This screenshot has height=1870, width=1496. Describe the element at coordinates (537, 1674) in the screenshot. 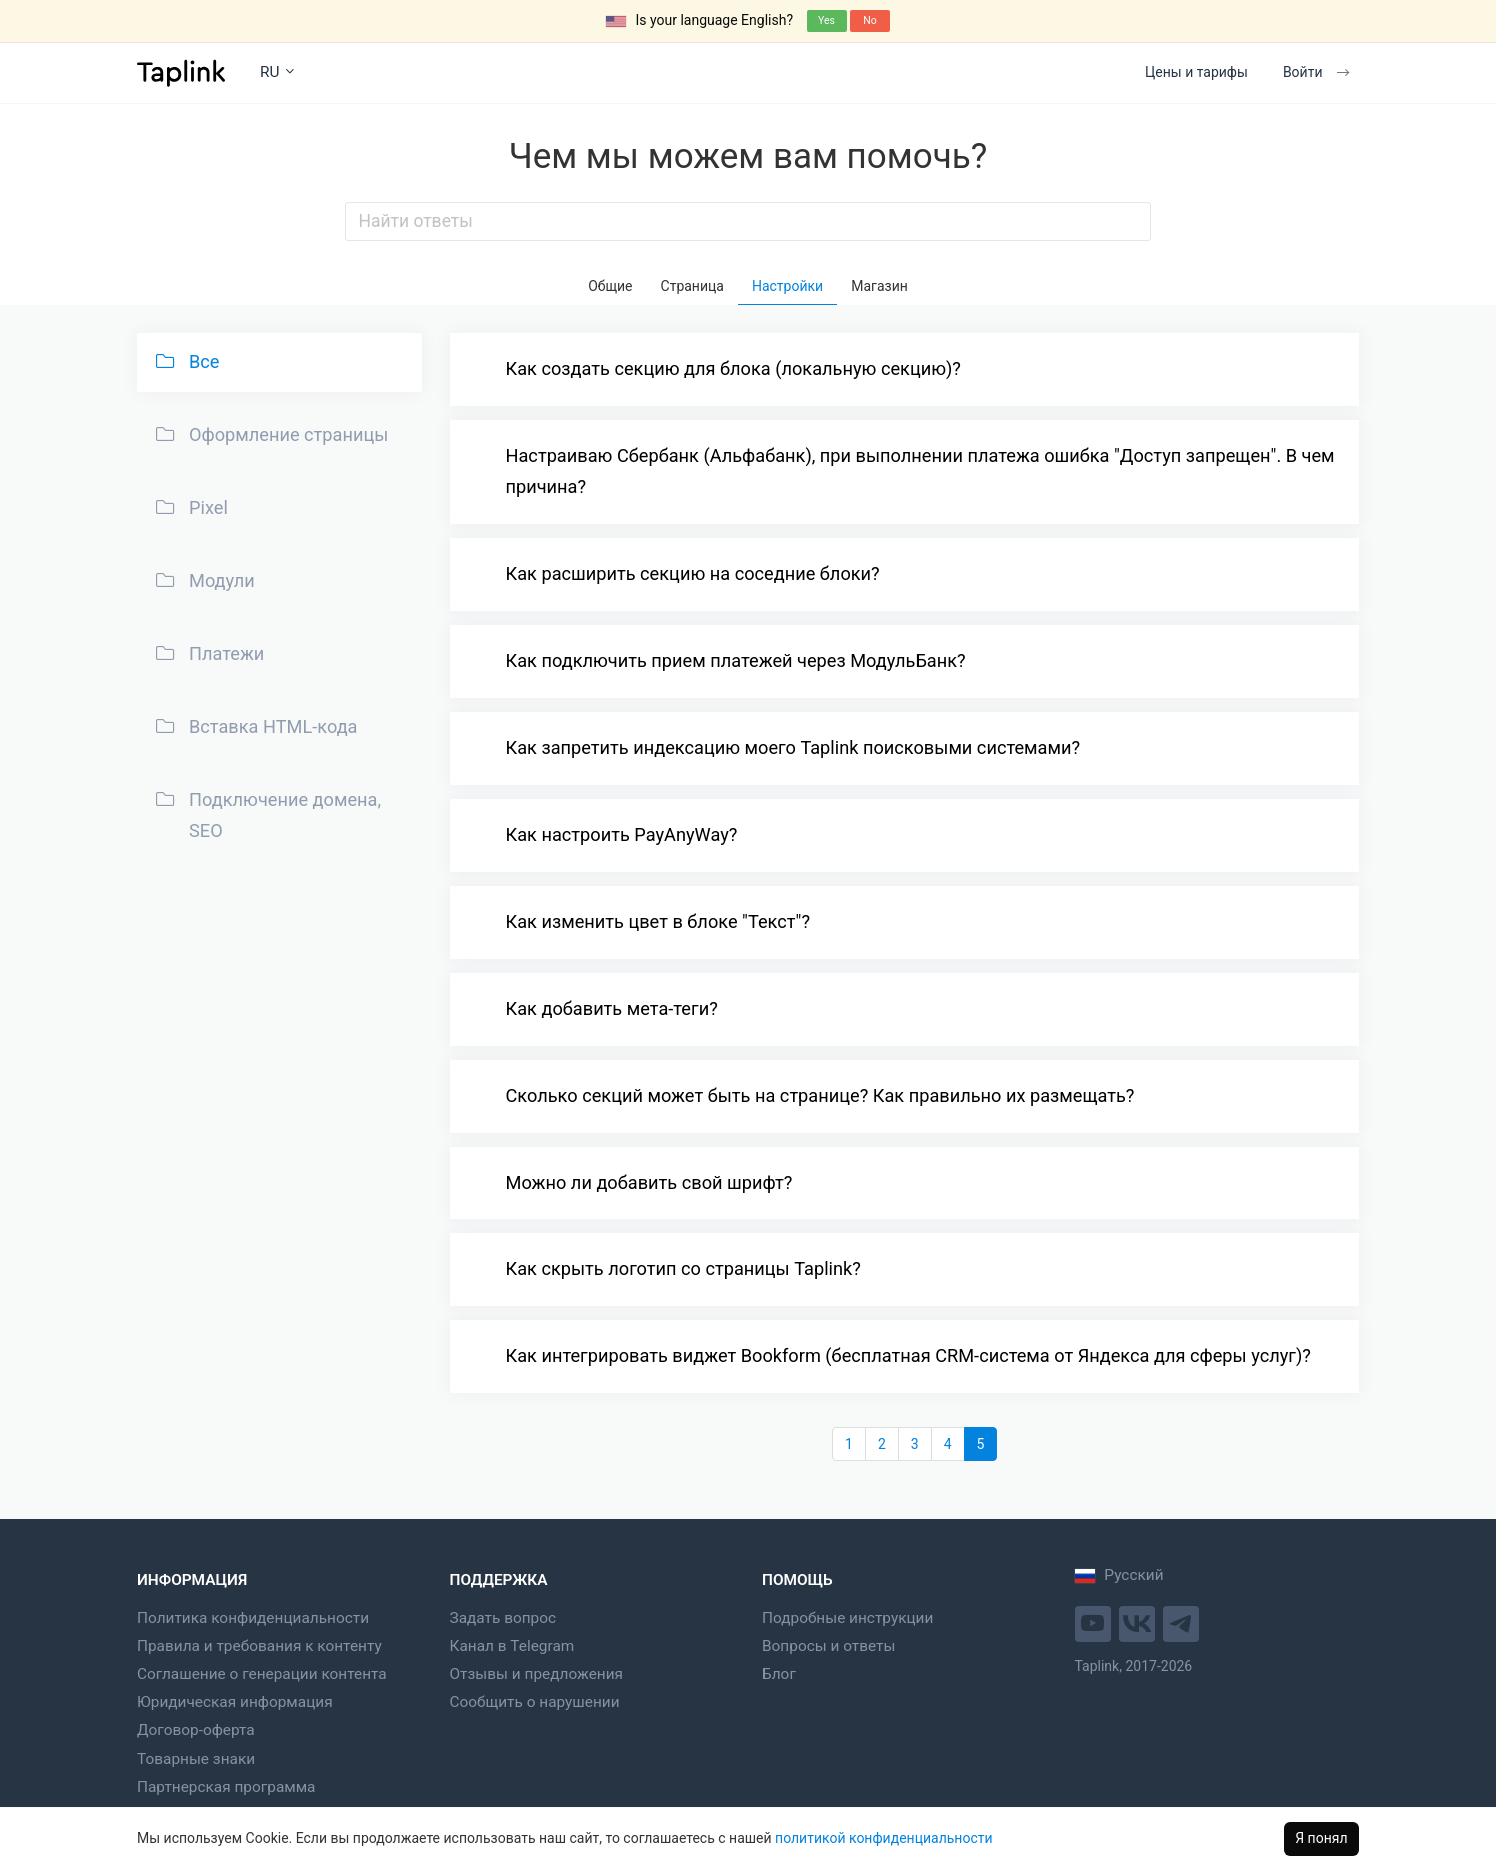

I see `Отзывы и предложения` at that location.